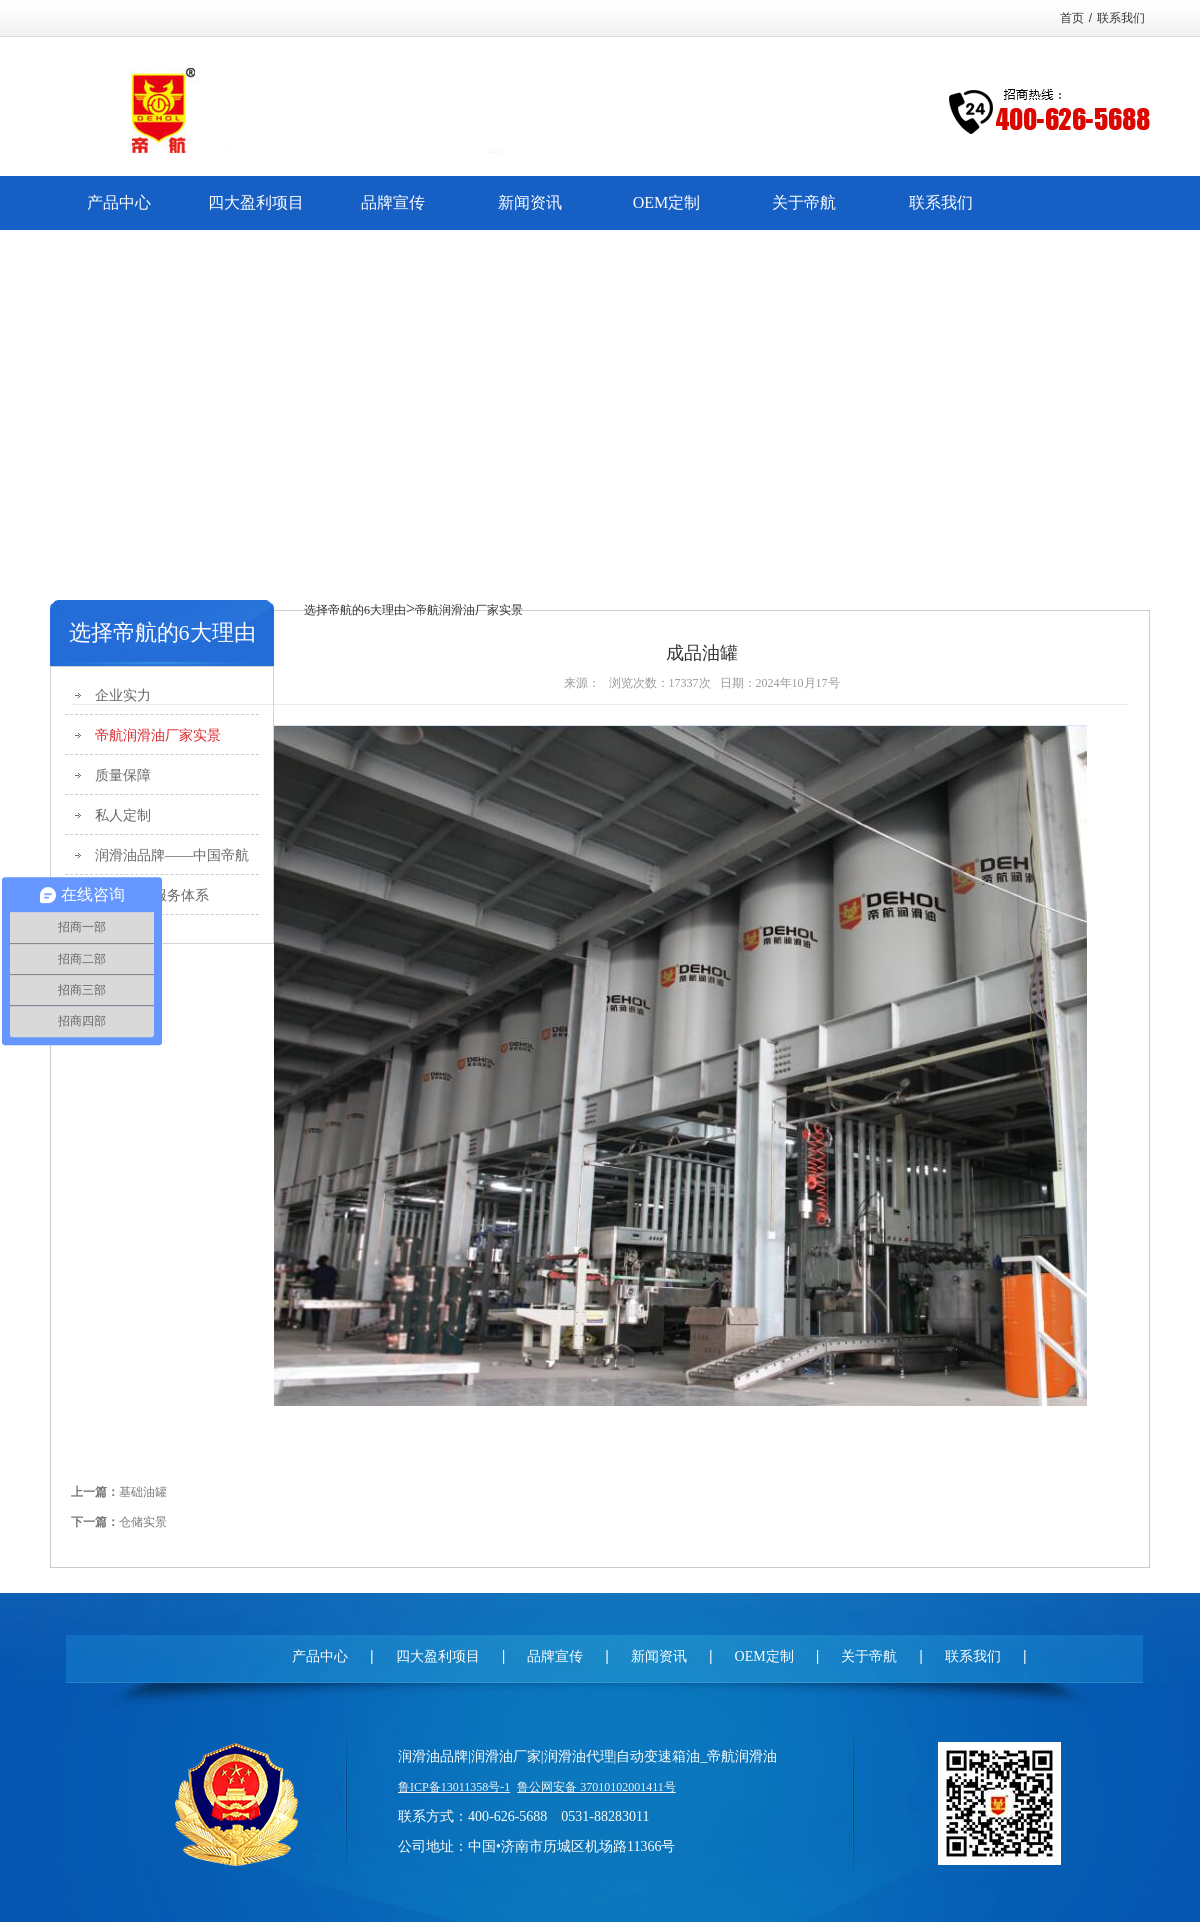  Describe the element at coordinates (1121, 18) in the screenshot. I see `联系我们` at that location.